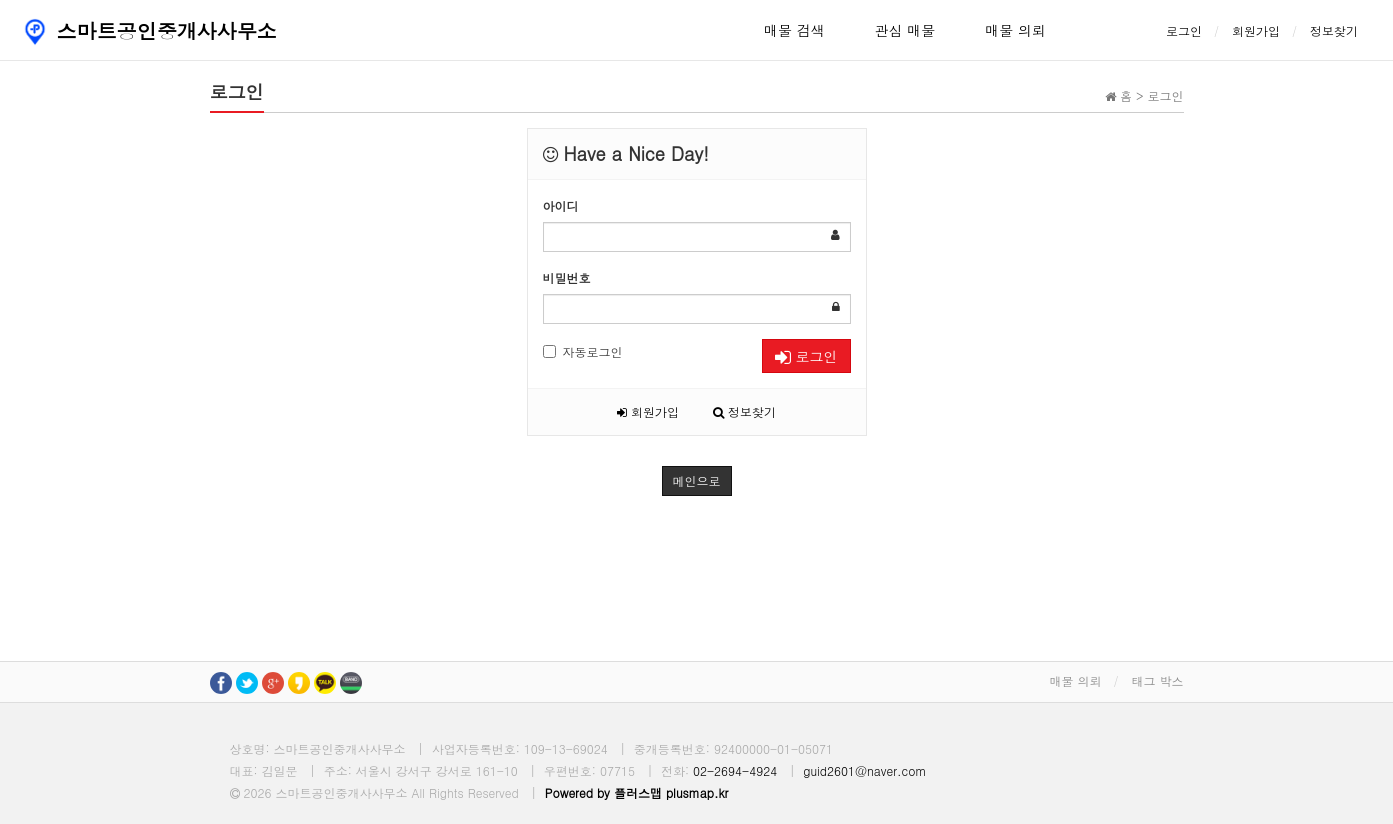 This screenshot has height=824, width=1393. What do you see at coordinates (1256, 30) in the screenshot?
I see `회원가입` at bounding box center [1256, 30].